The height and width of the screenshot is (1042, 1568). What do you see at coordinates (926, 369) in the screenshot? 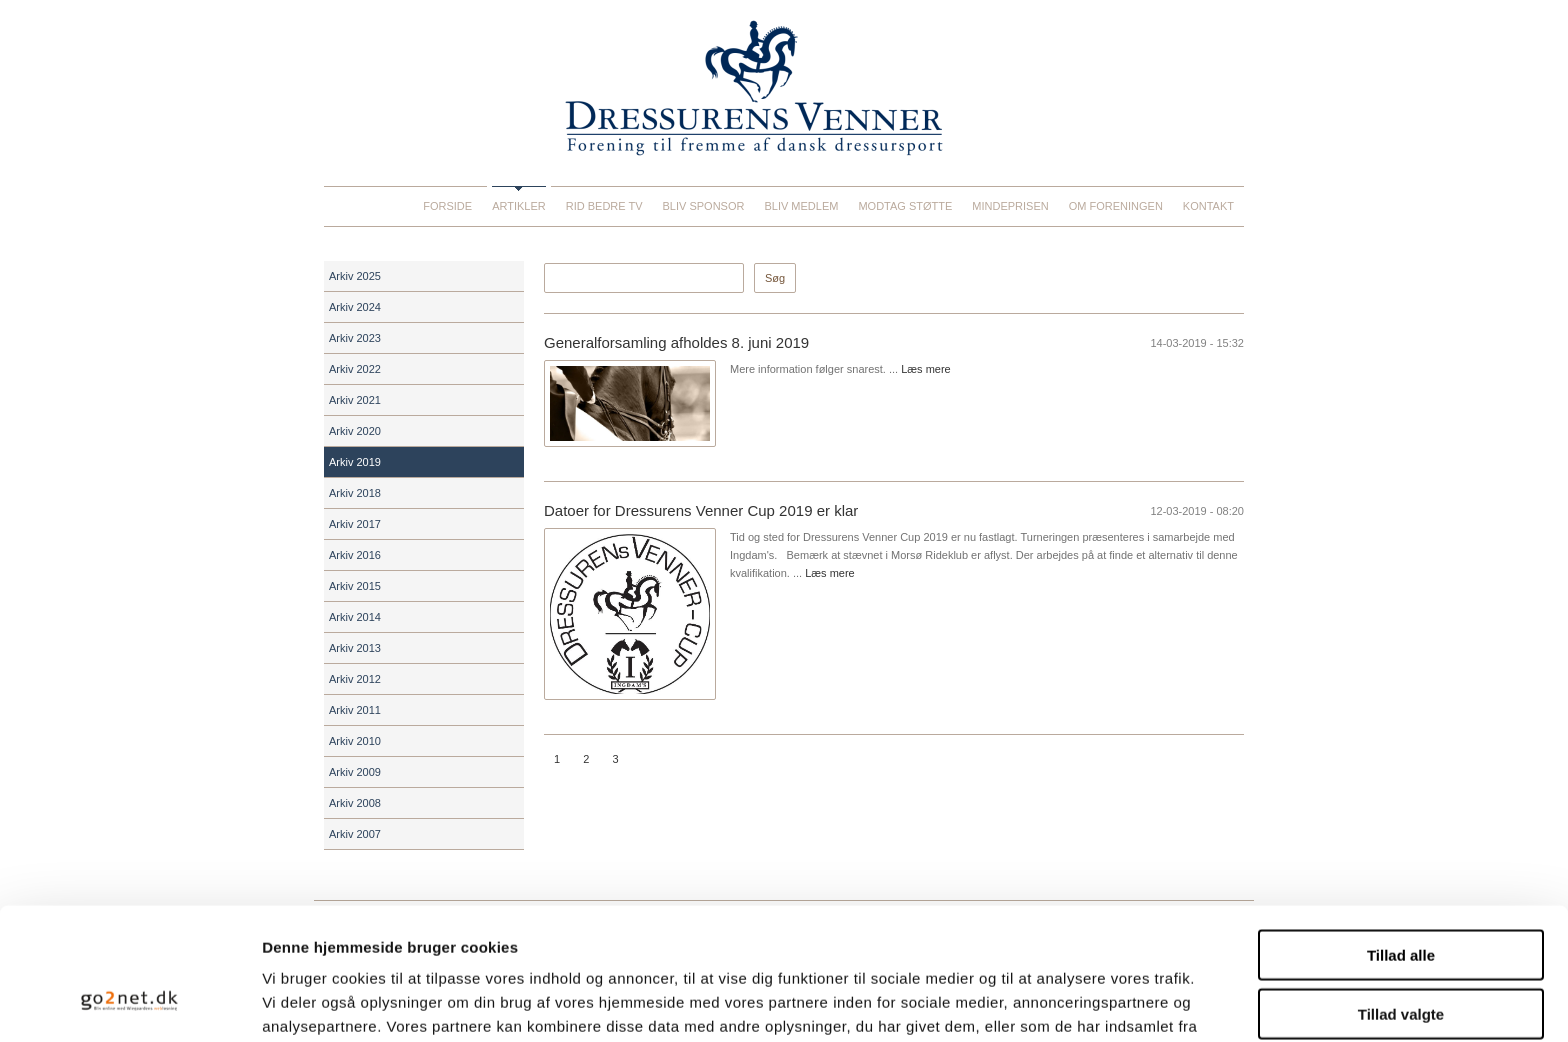
I see `Læs mere` at bounding box center [926, 369].